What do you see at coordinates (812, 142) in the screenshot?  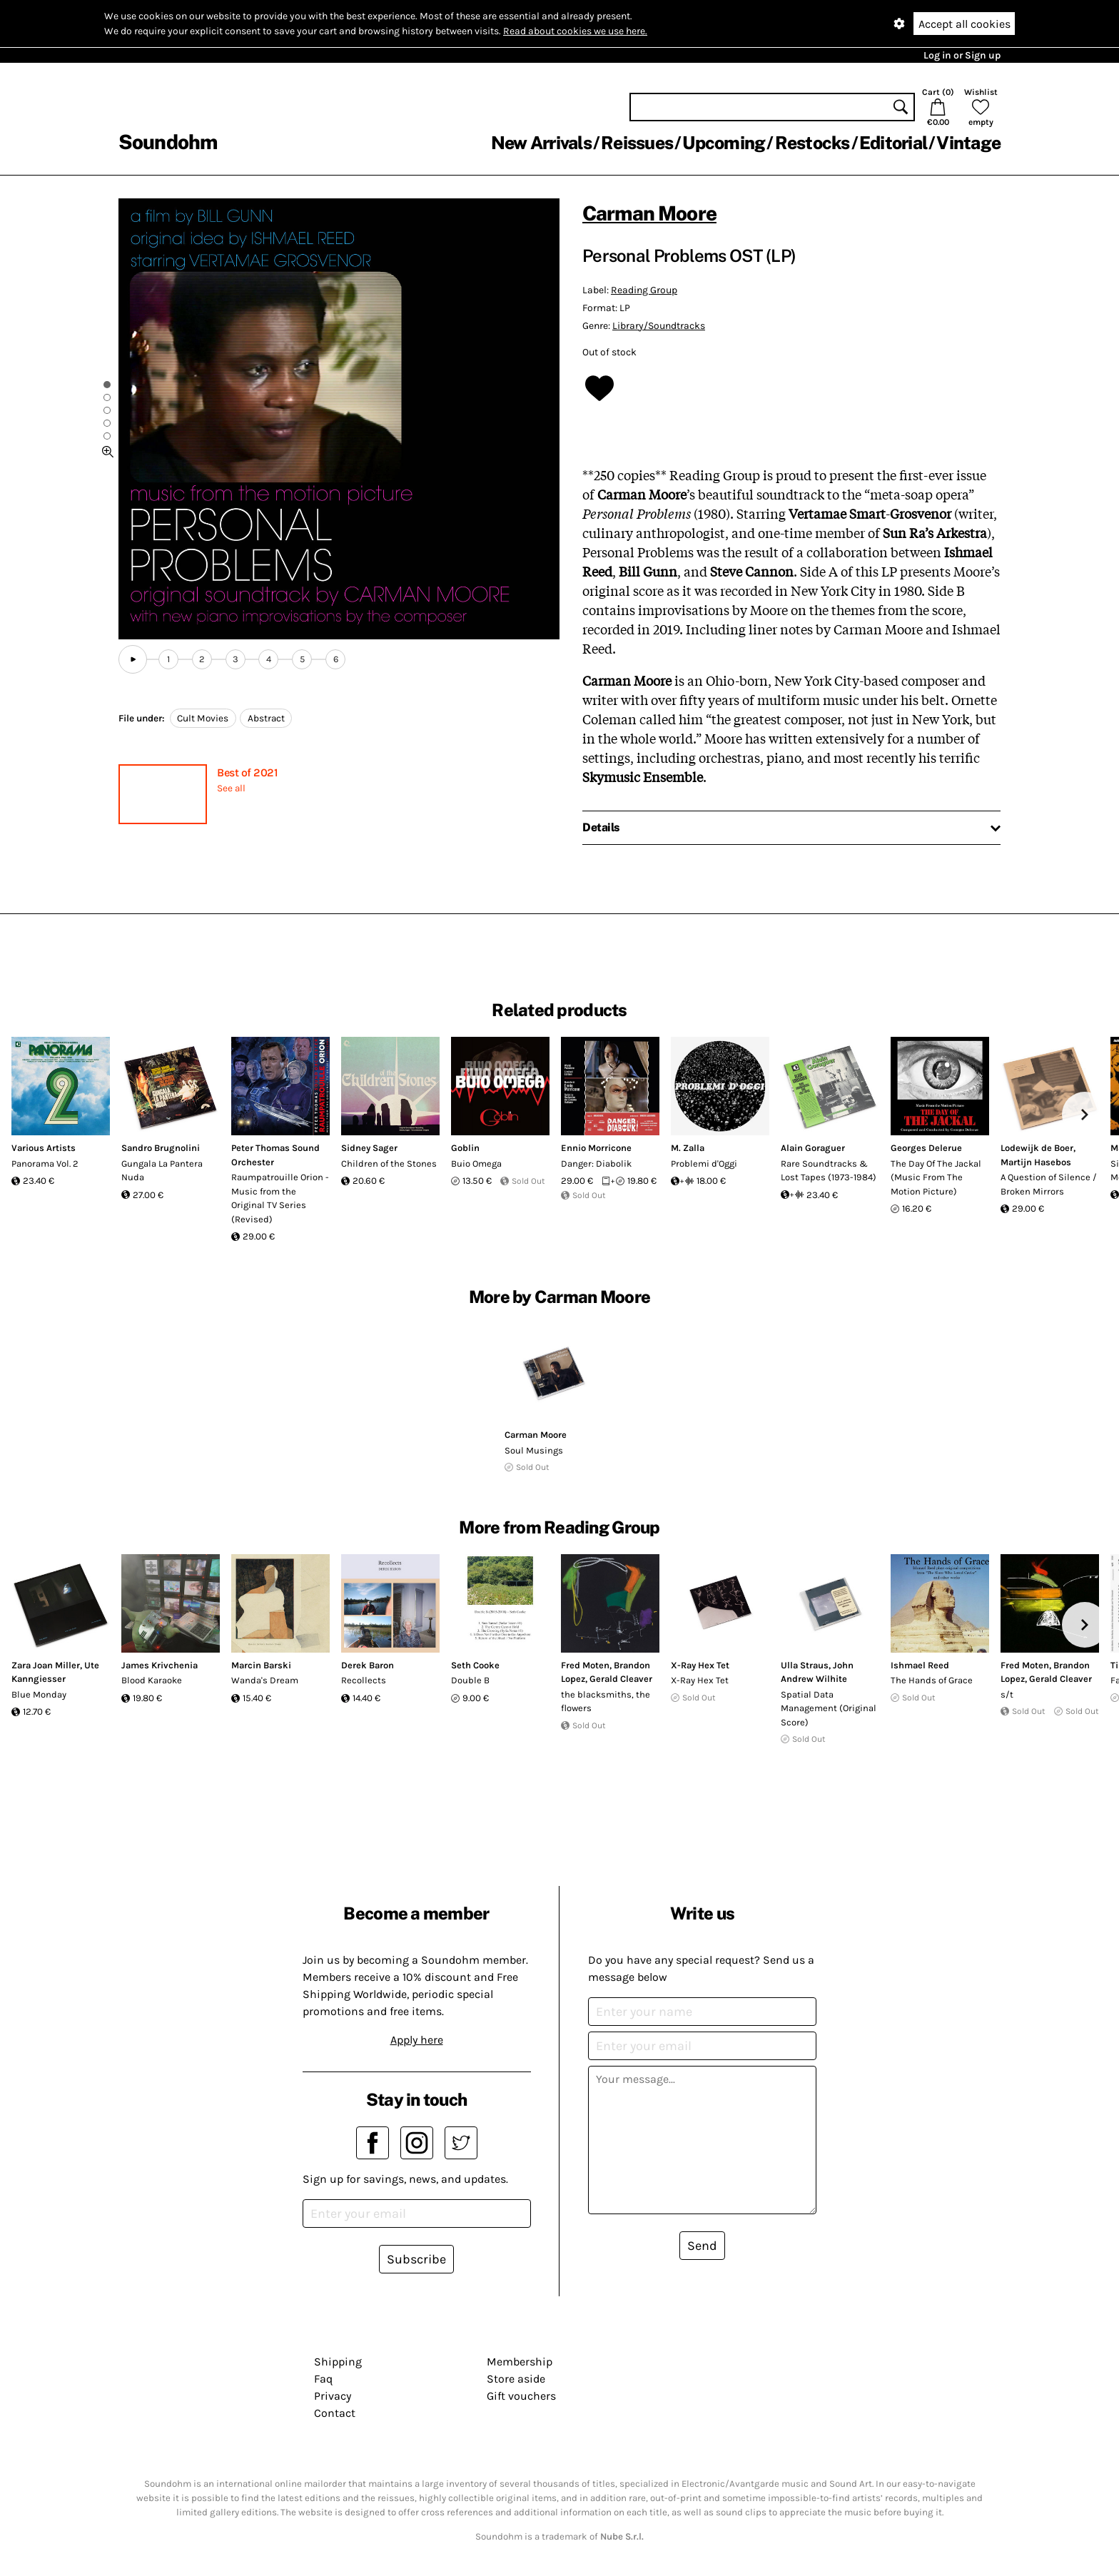 I see `Restocks` at bounding box center [812, 142].